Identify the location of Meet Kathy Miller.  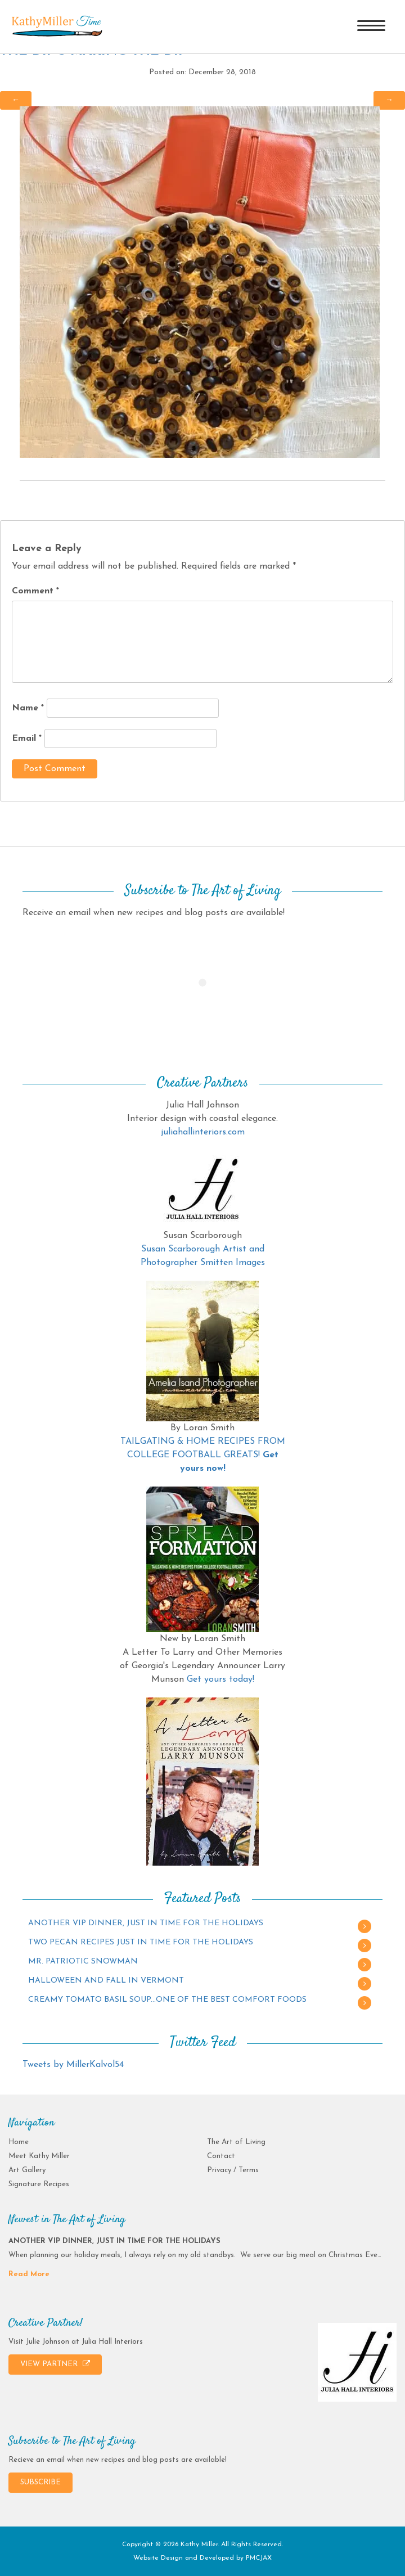
(39, 2156).